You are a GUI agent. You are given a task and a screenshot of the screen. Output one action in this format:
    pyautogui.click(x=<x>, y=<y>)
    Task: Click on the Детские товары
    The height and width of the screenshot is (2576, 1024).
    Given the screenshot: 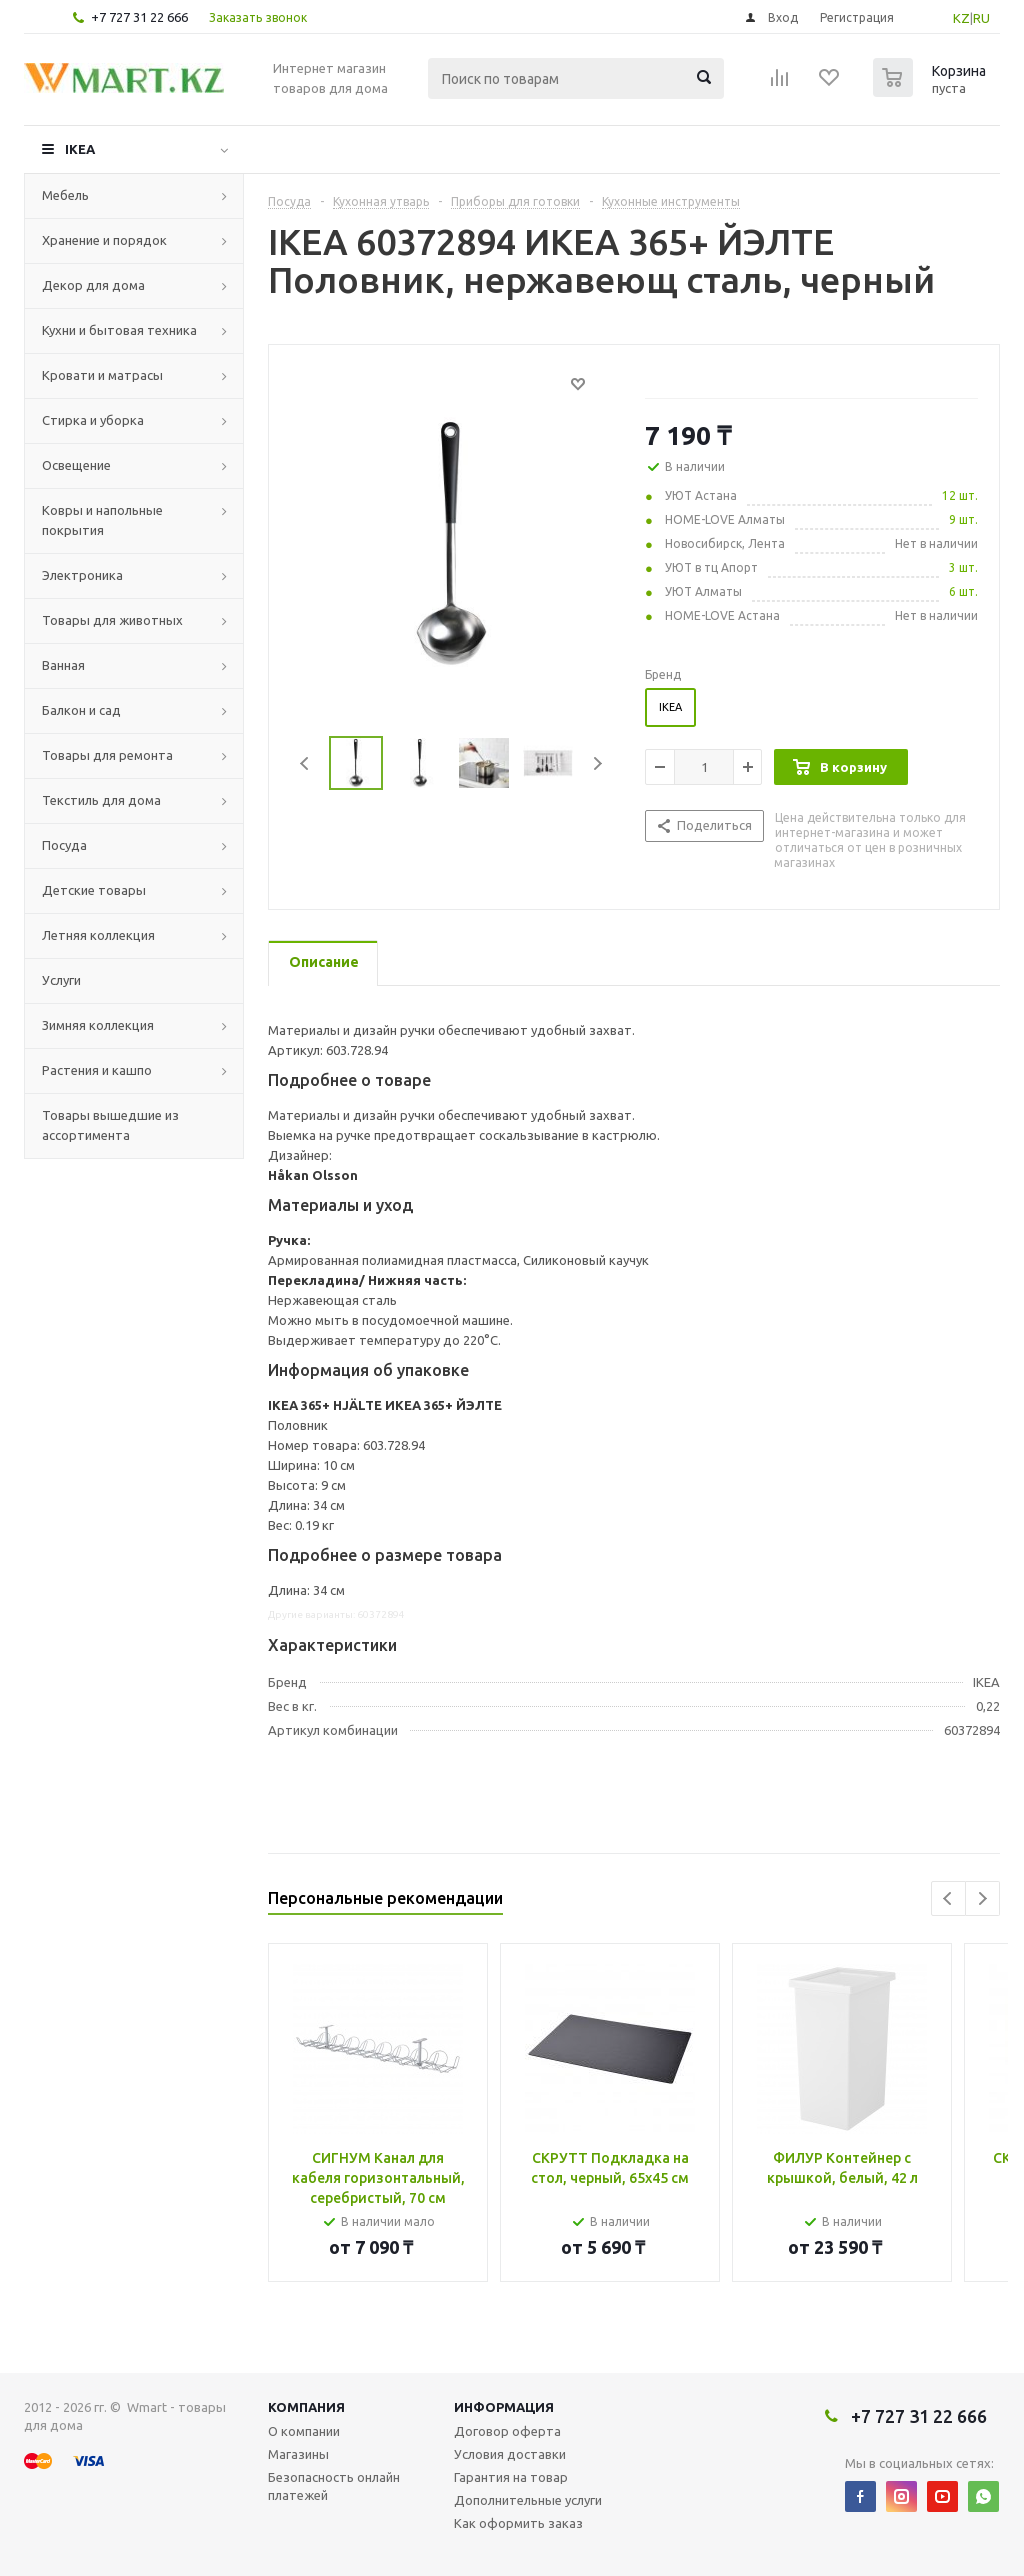 What is the action you would take?
    pyautogui.click(x=94, y=890)
    